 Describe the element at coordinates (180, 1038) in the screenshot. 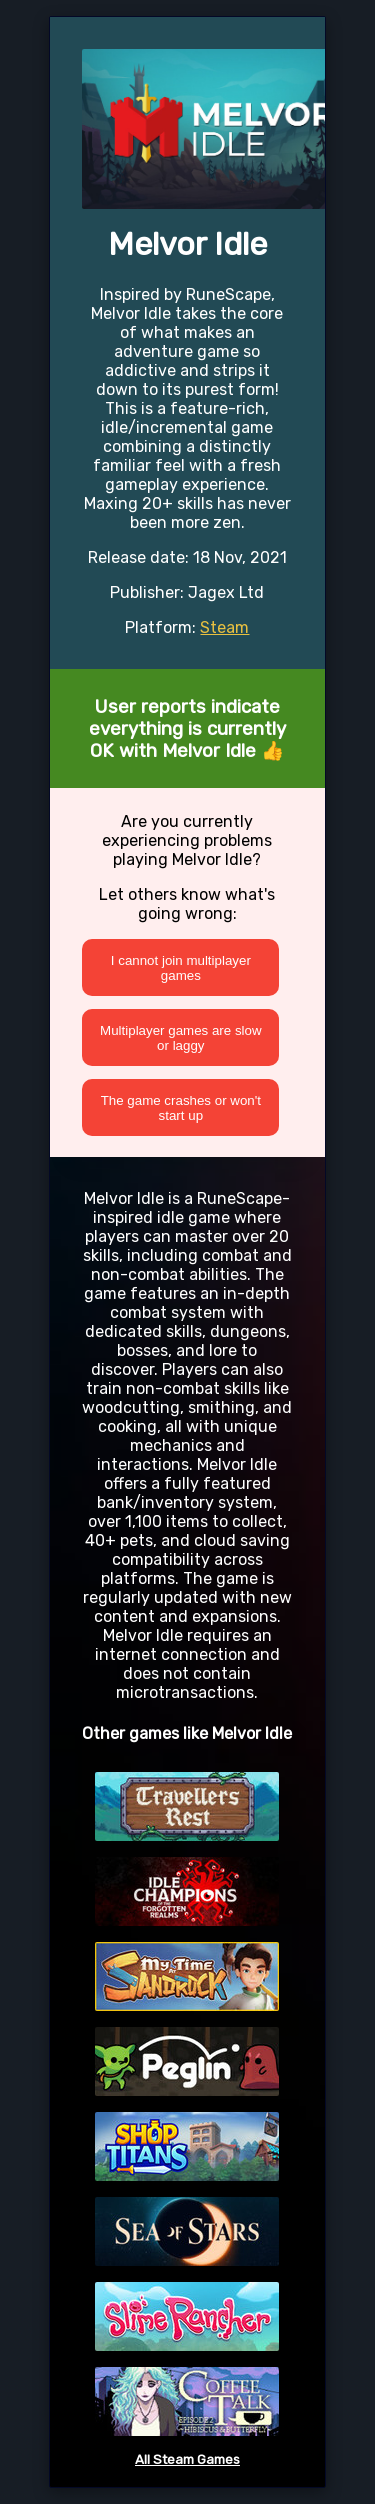

I see `Multiplayer games are slow or laggy` at that location.